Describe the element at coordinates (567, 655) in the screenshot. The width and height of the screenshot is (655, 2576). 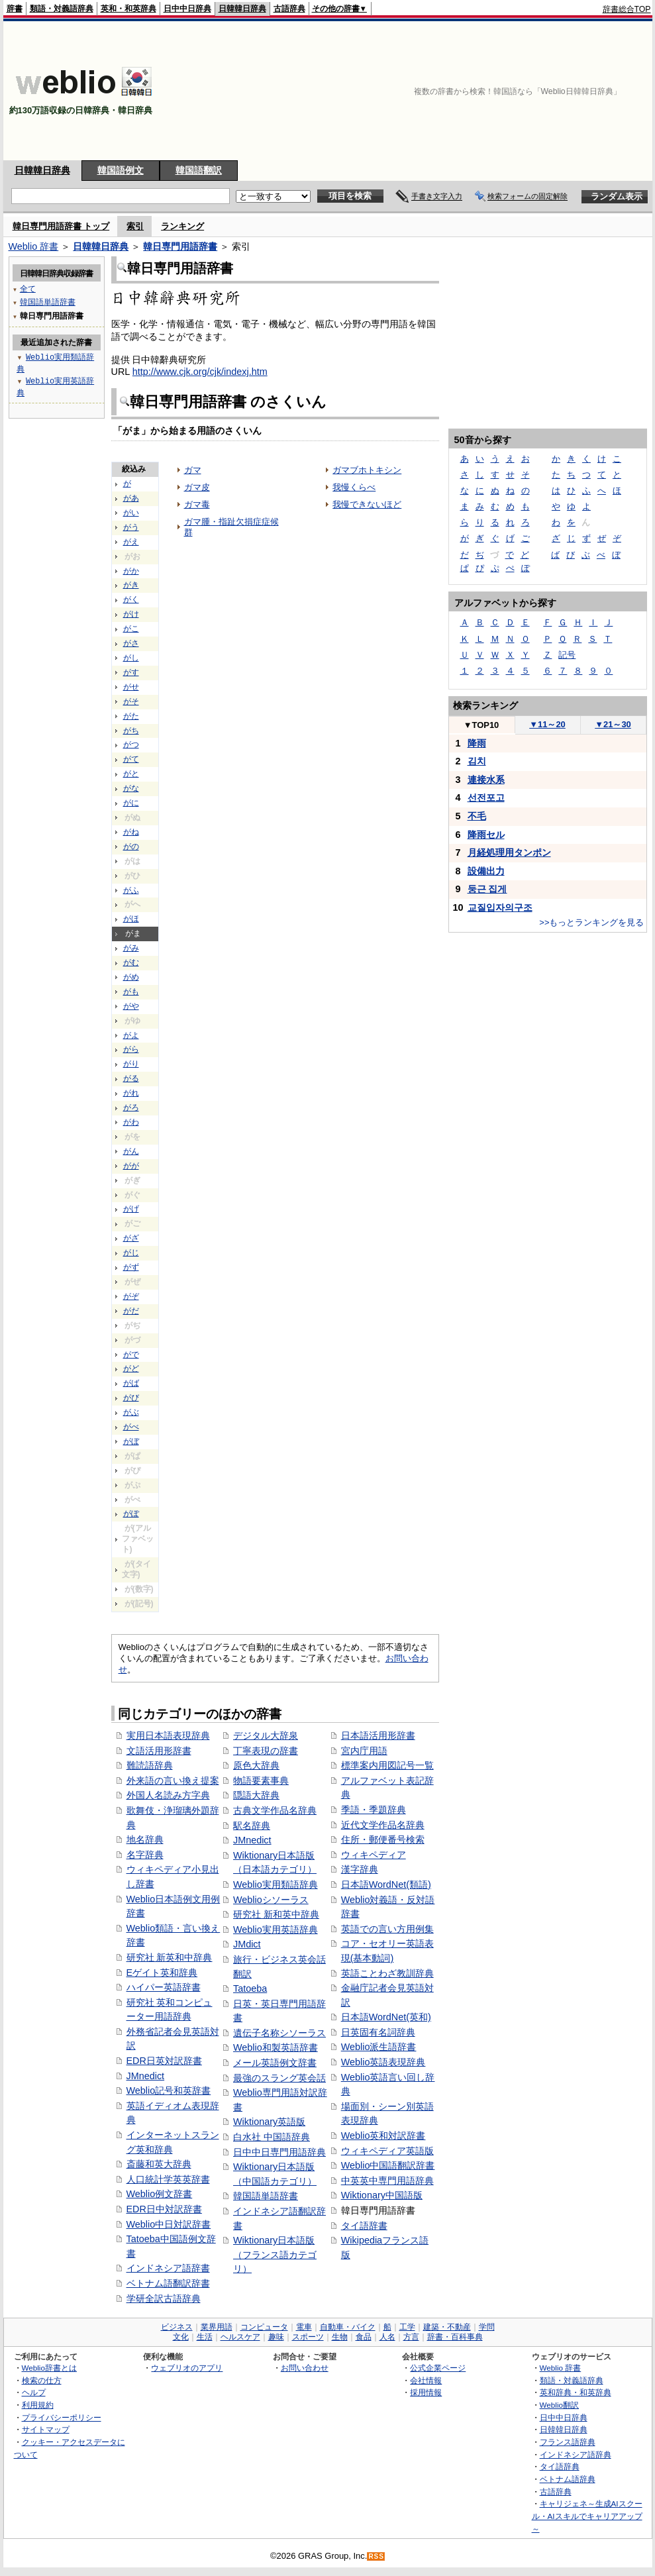
I see `記号` at that location.